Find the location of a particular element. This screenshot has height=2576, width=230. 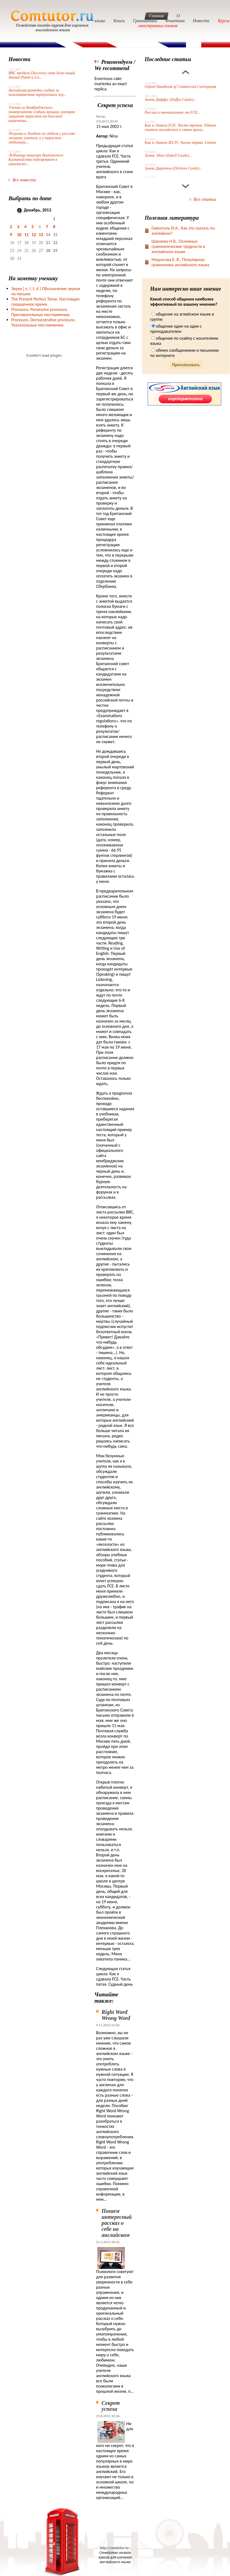

Pronouns. Possessive pronouns. Притяжательные местоимения. is located at coordinates (41, 312).